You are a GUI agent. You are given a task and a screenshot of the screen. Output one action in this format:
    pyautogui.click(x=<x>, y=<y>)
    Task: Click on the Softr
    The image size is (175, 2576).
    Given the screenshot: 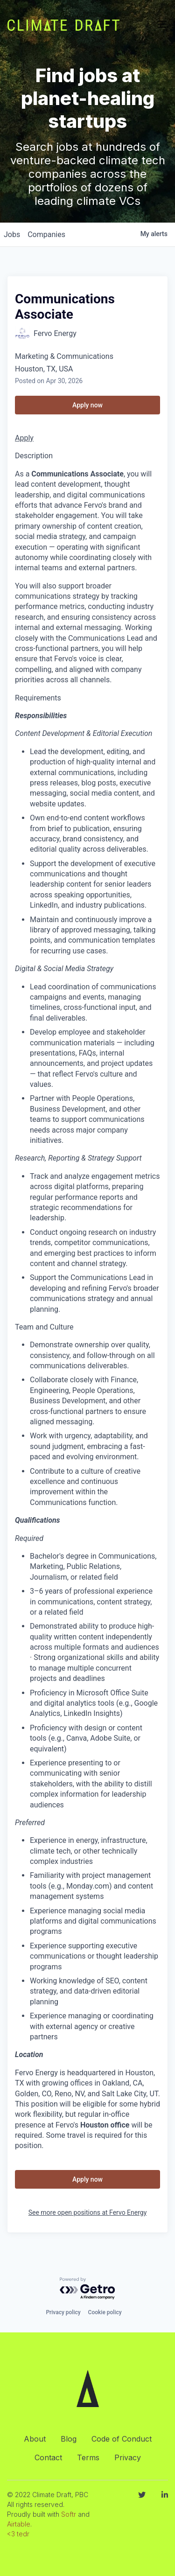 What is the action you would take?
    pyautogui.click(x=68, y=2514)
    